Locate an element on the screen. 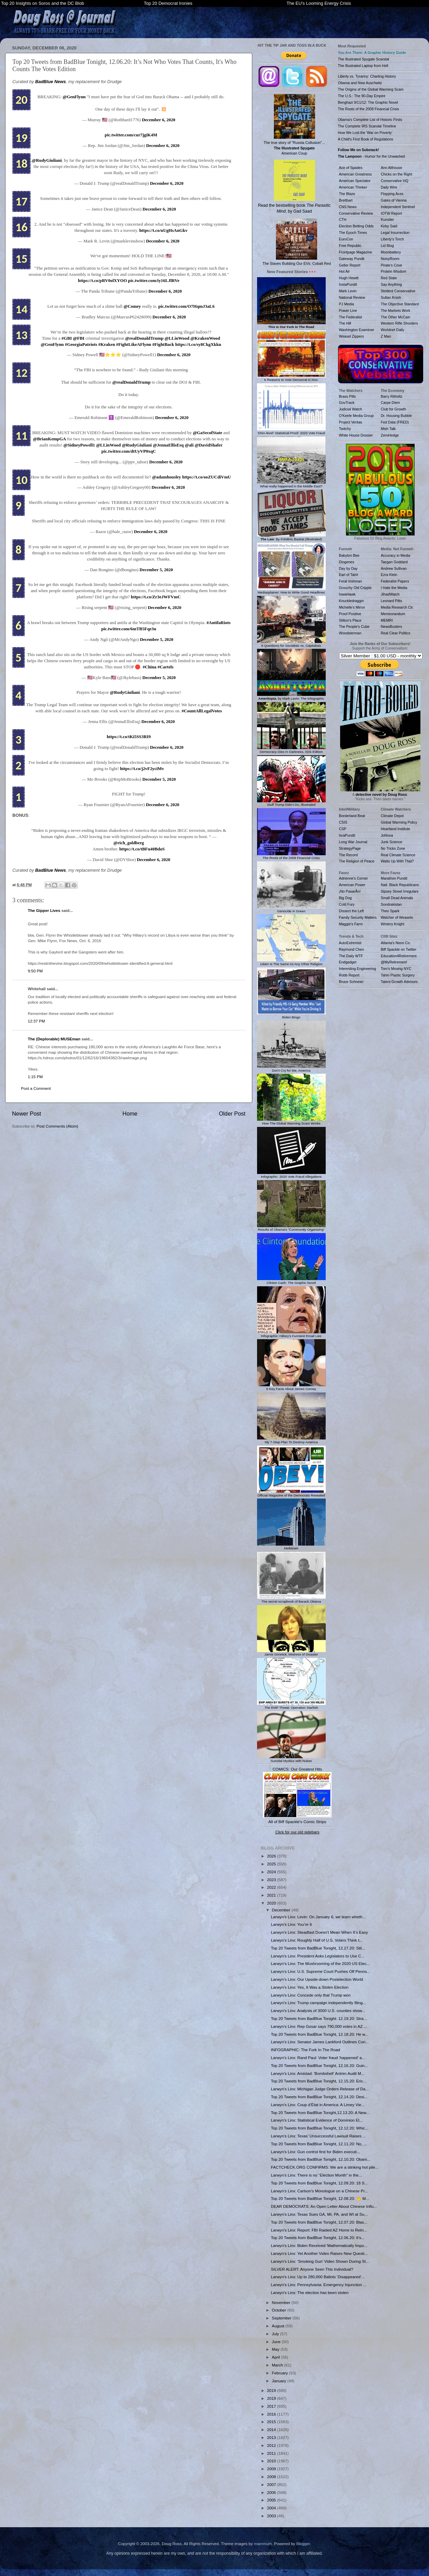  Larwyn’s Linx: Our Upside-down Postelection World is located at coordinates (317, 1979).